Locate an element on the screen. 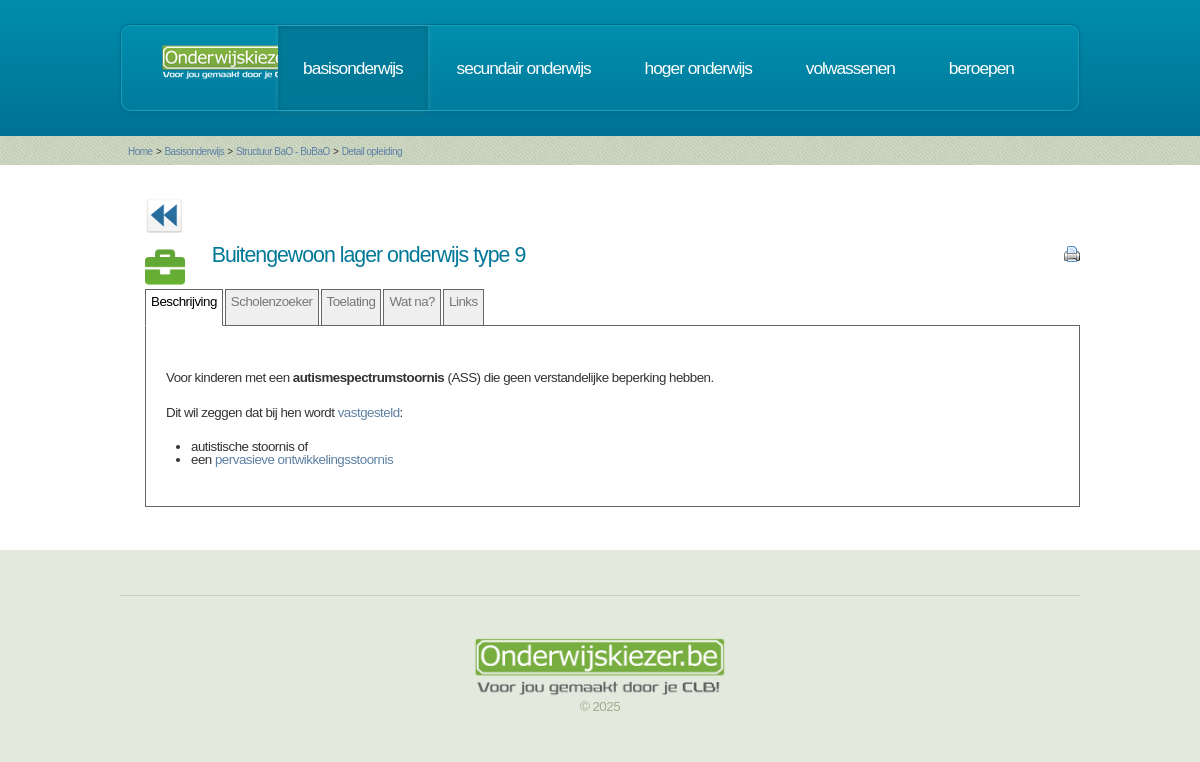  secundair onderwijs is located at coordinates (524, 68).